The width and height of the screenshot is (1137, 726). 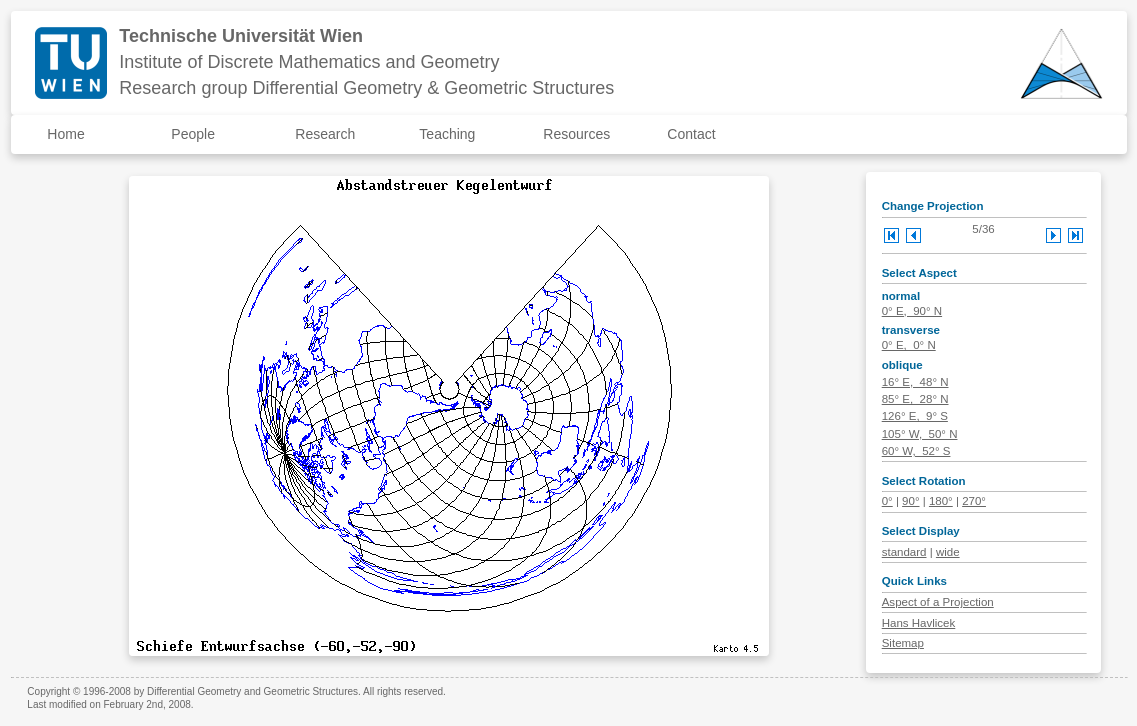 What do you see at coordinates (915, 416) in the screenshot?
I see `126° E, 9° S` at bounding box center [915, 416].